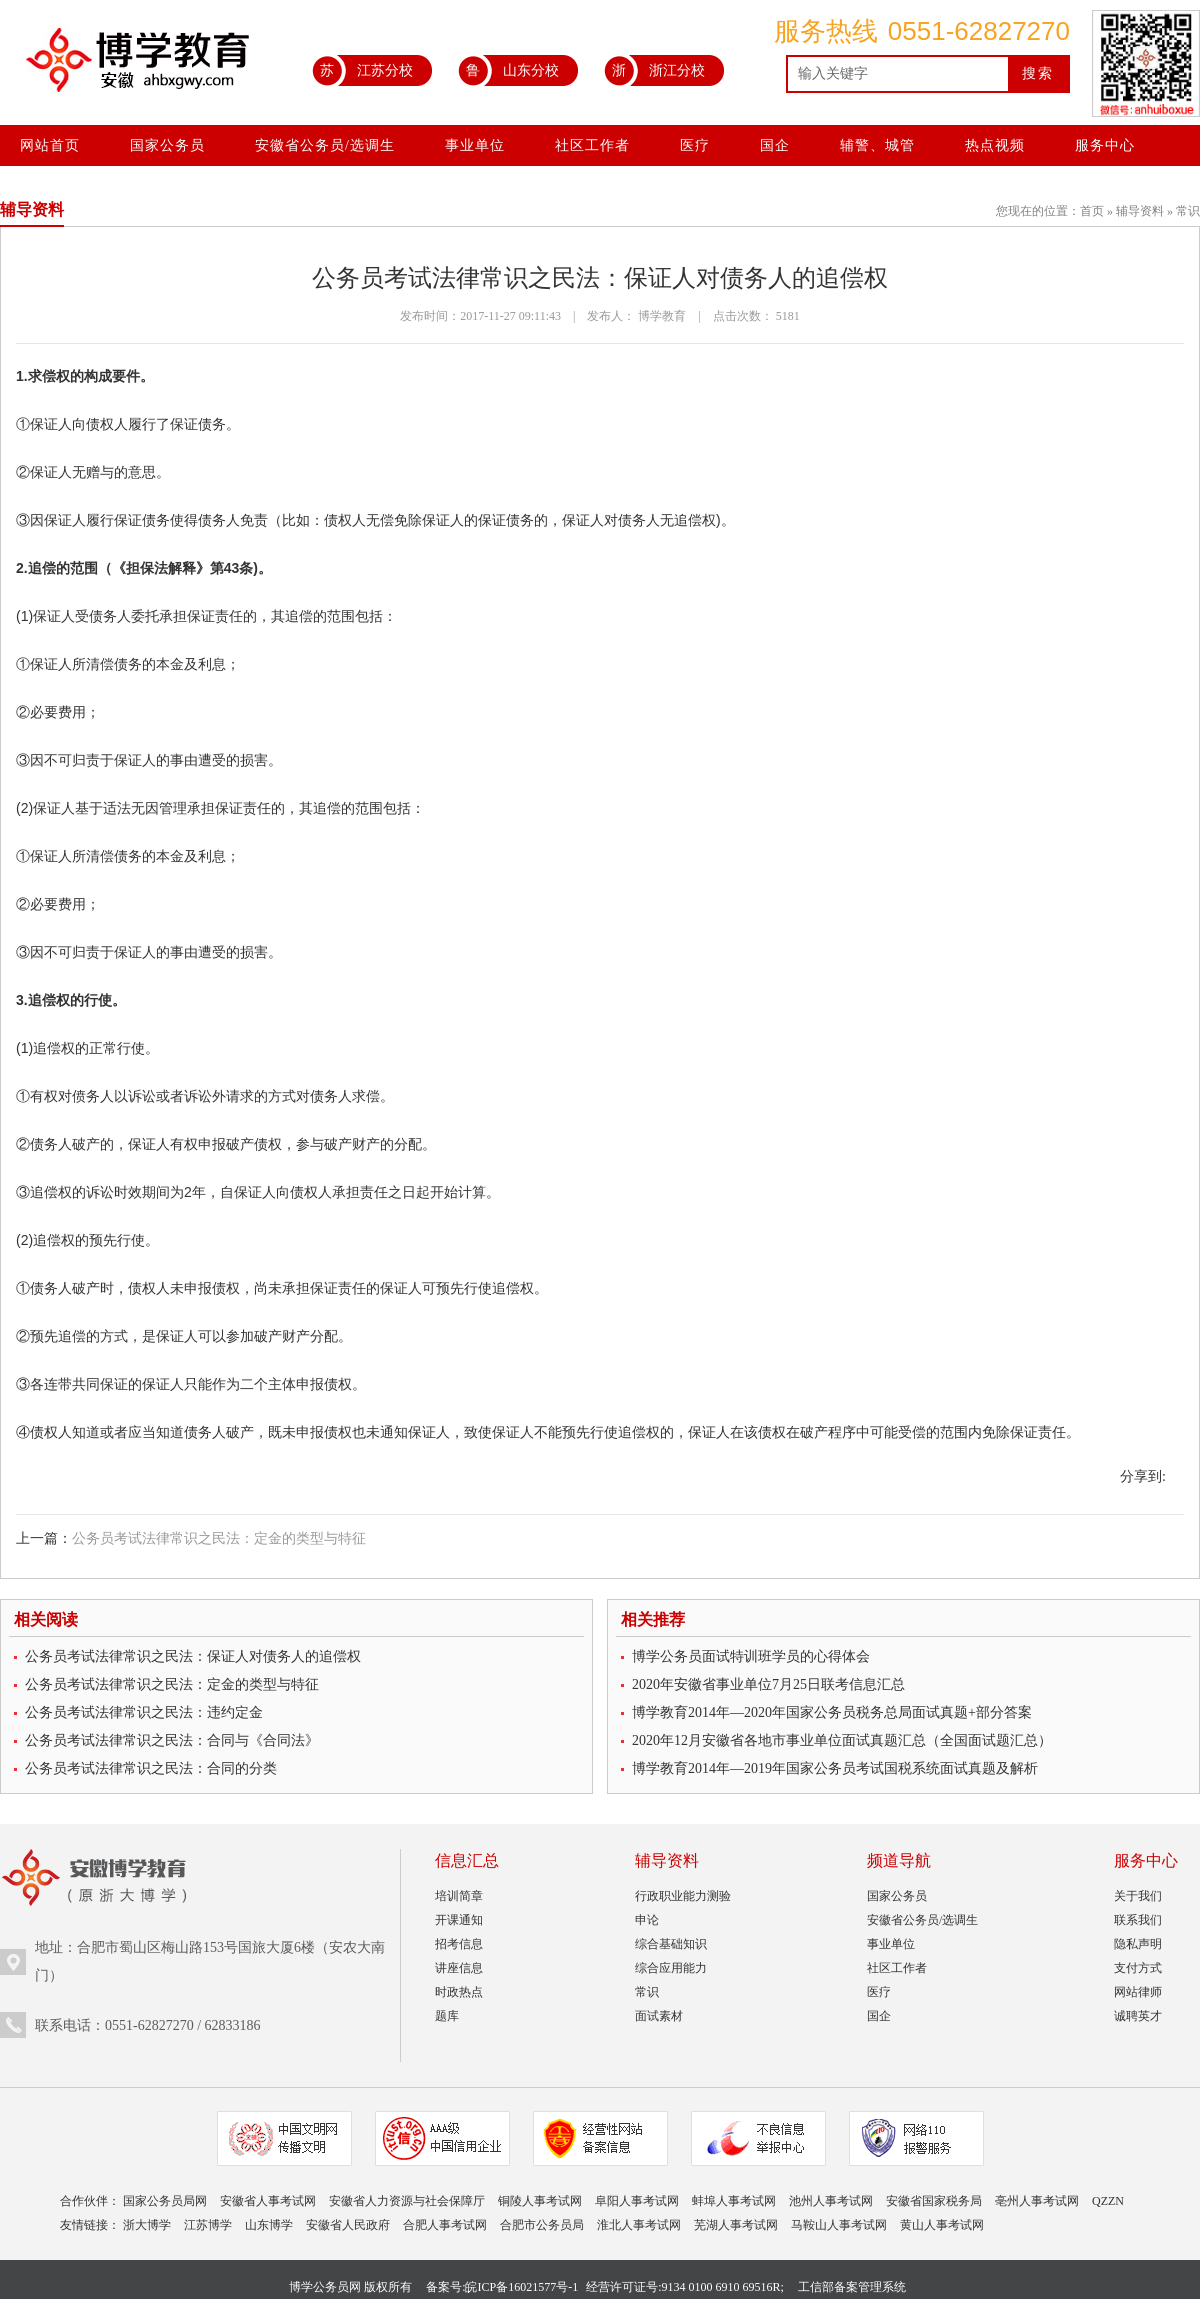 This screenshot has height=2299, width=1200. I want to click on 安徽省人民政府, so click(348, 2225).